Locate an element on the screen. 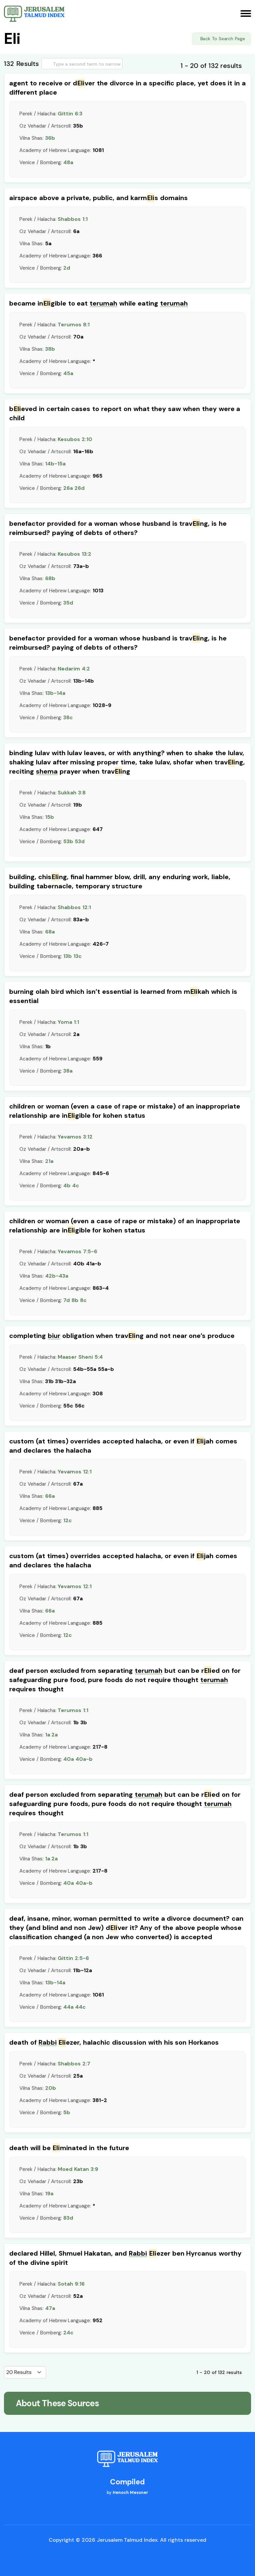  Perek / Halacha: is located at coordinates (50, 113).